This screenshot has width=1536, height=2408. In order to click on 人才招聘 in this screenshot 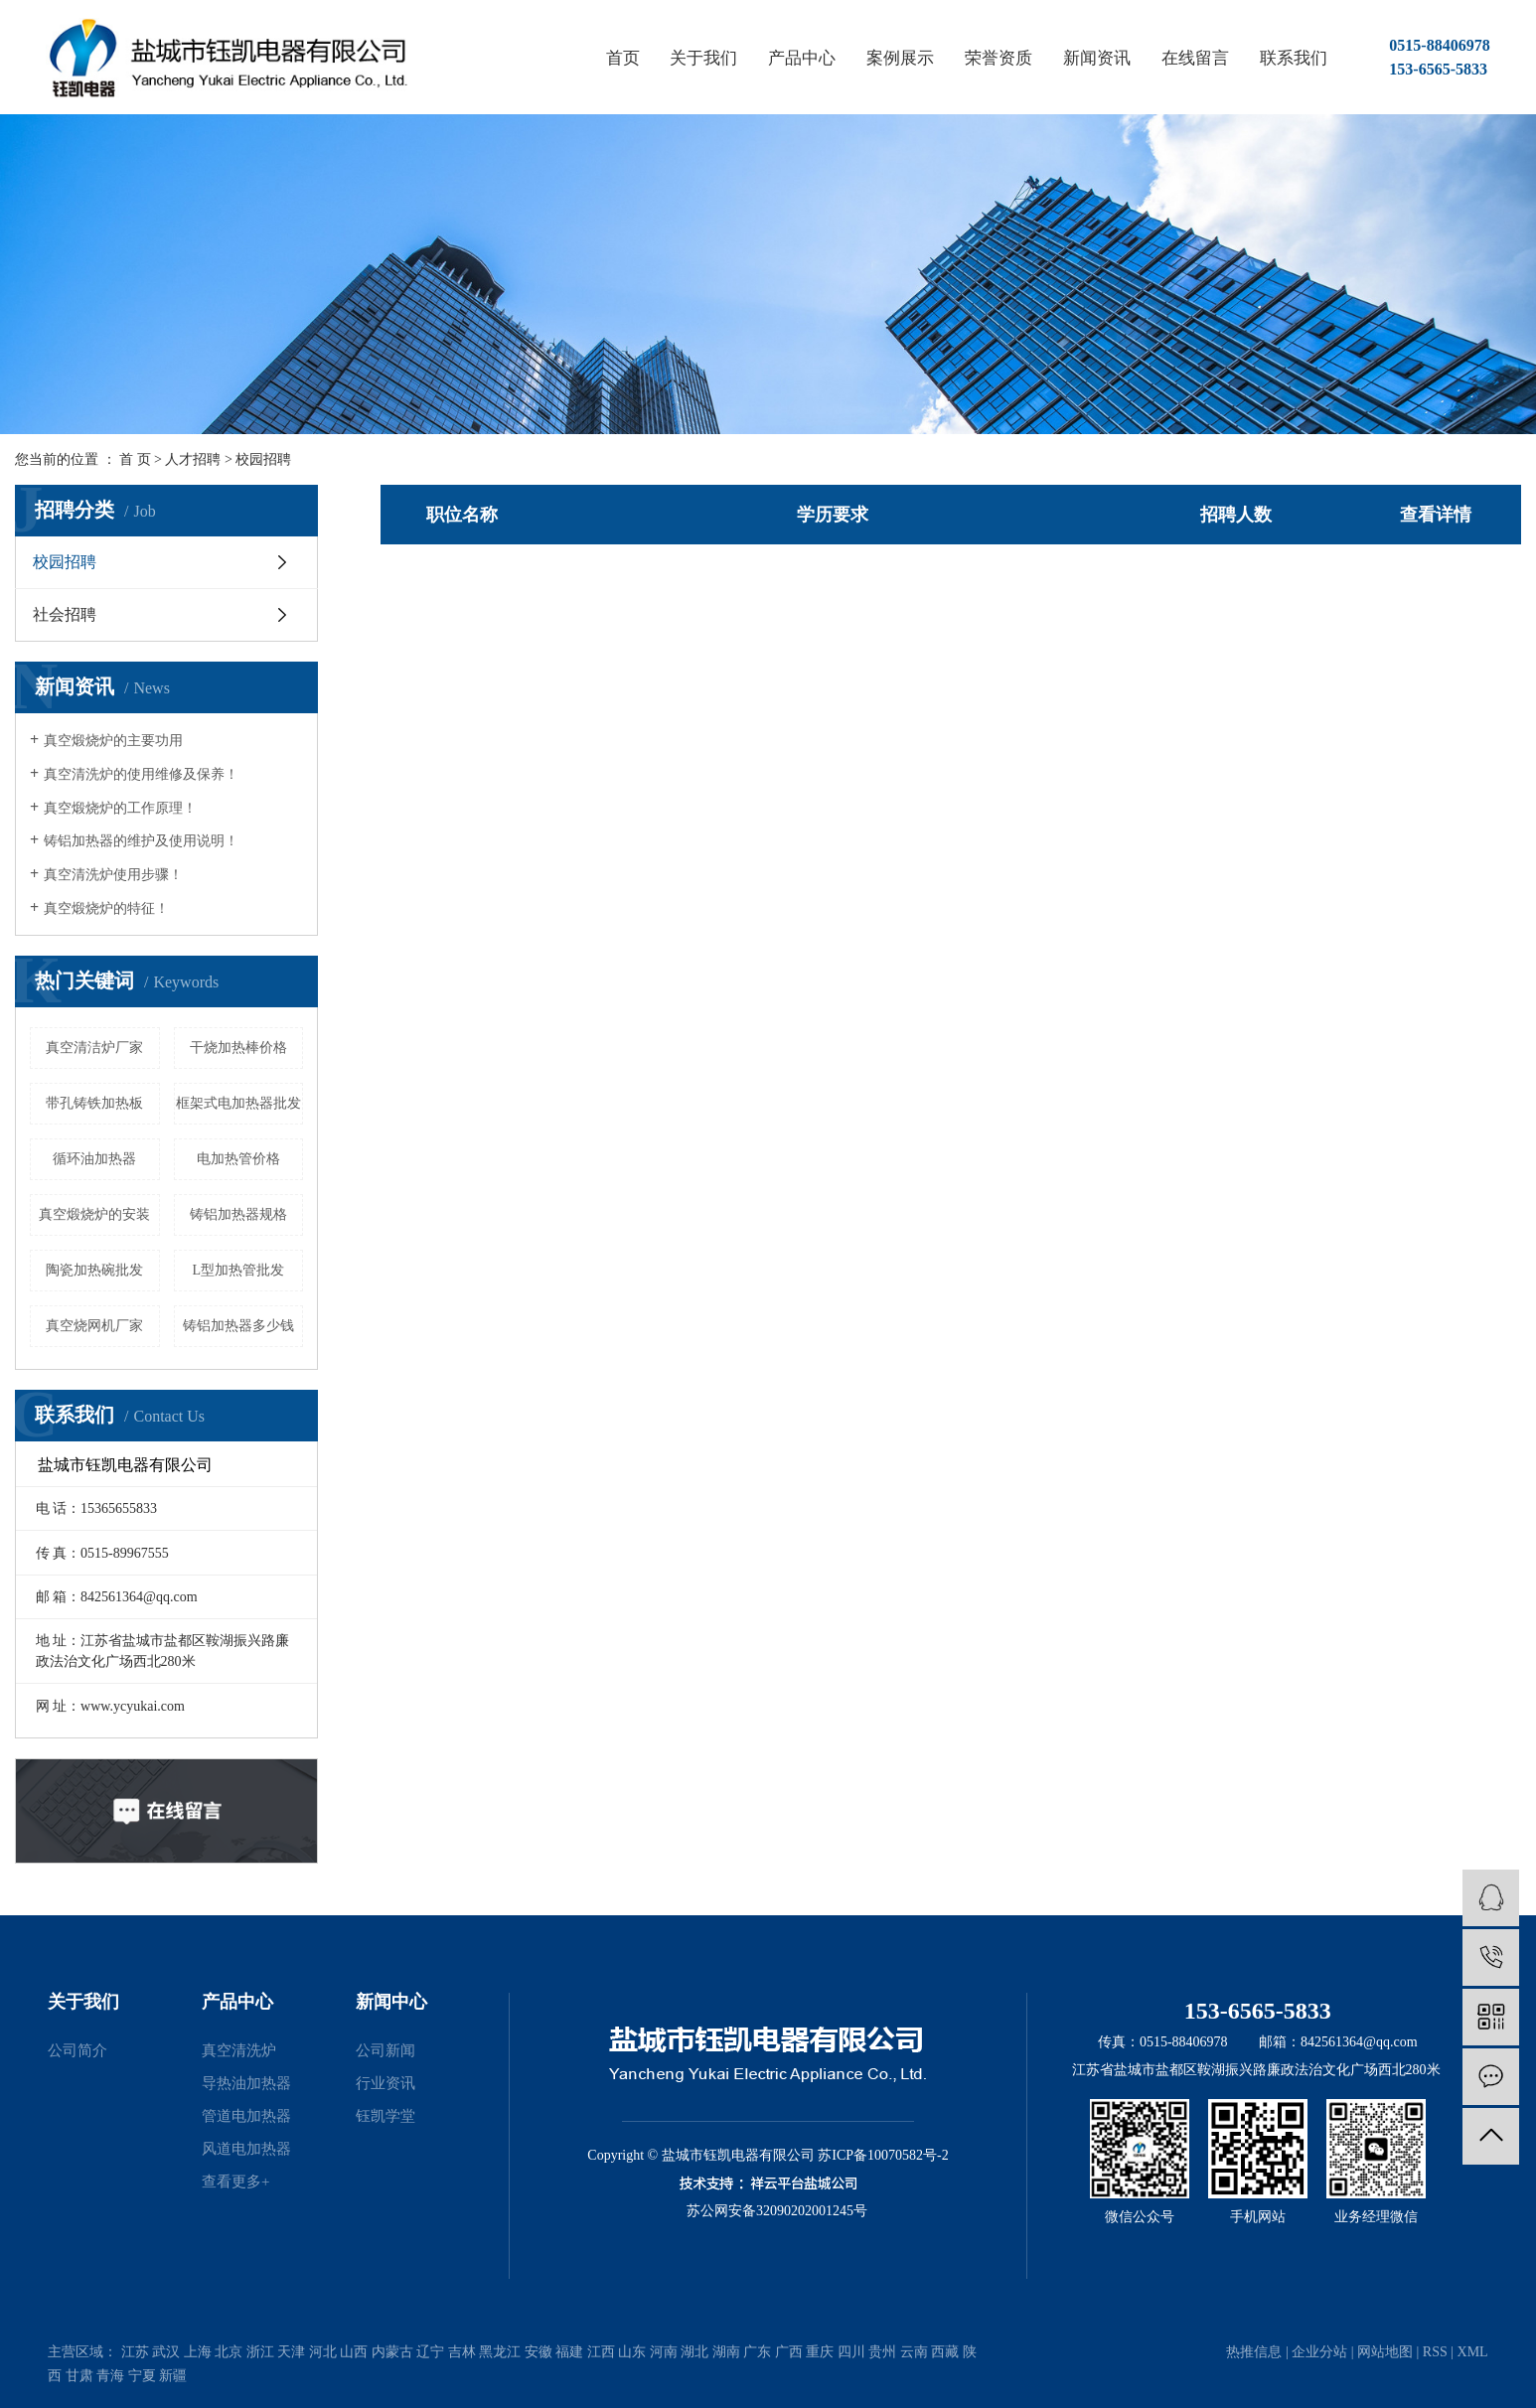, I will do `click(193, 459)`.